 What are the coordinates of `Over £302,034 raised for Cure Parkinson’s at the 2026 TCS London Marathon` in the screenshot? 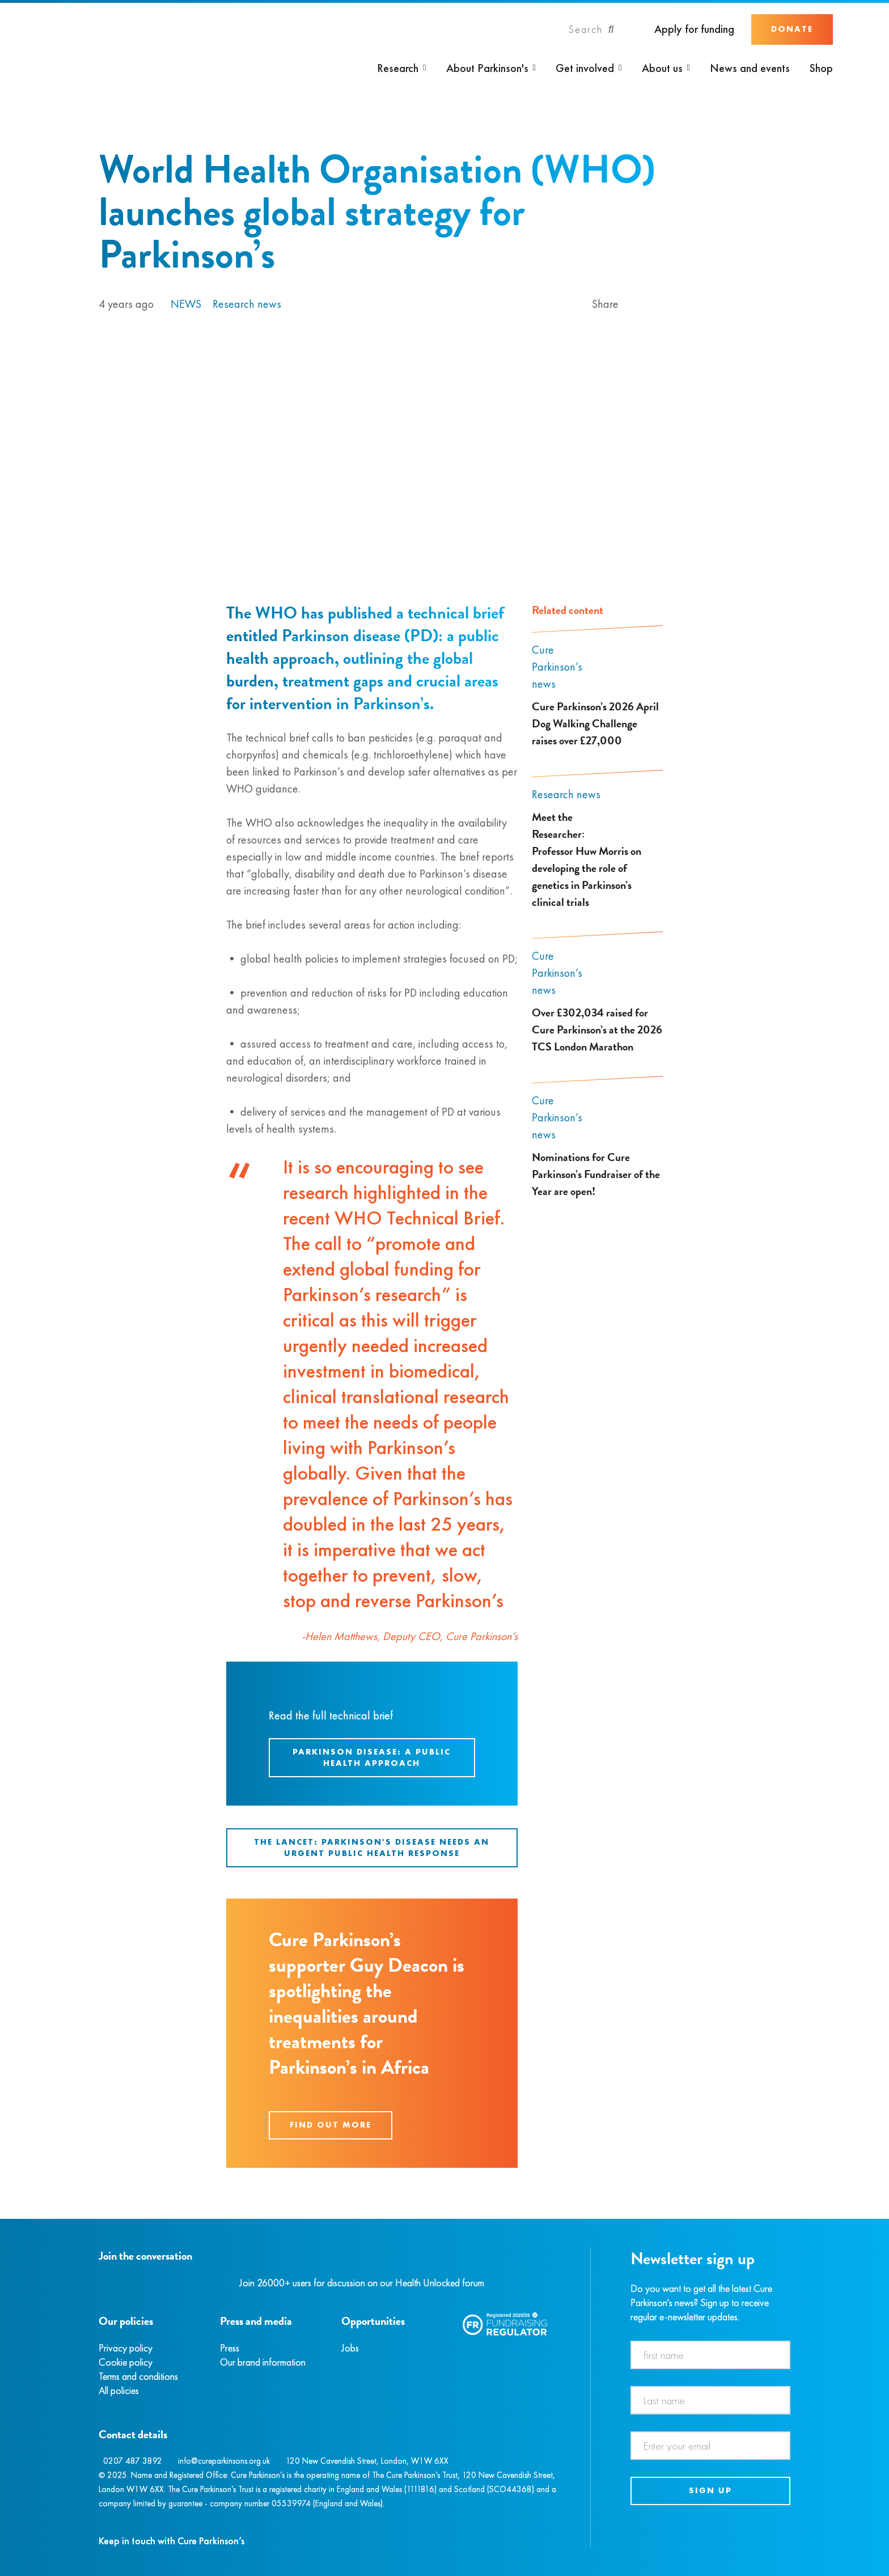 It's located at (597, 1029).